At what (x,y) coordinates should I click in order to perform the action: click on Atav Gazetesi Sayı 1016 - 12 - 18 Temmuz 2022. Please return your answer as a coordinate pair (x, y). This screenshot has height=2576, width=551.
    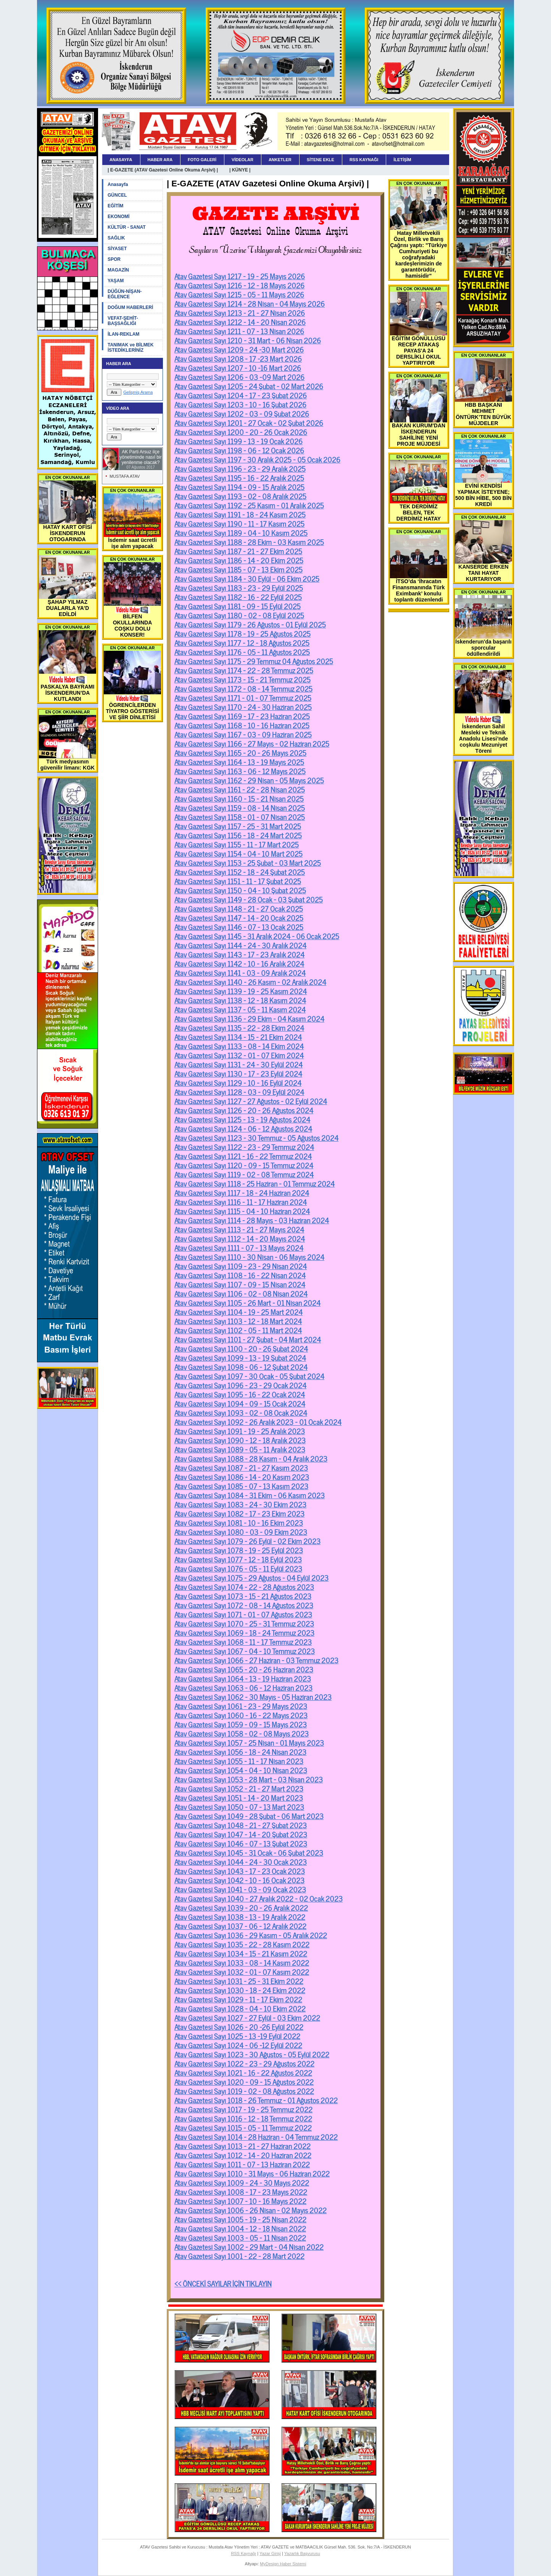
    Looking at the image, I should click on (243, 2118).